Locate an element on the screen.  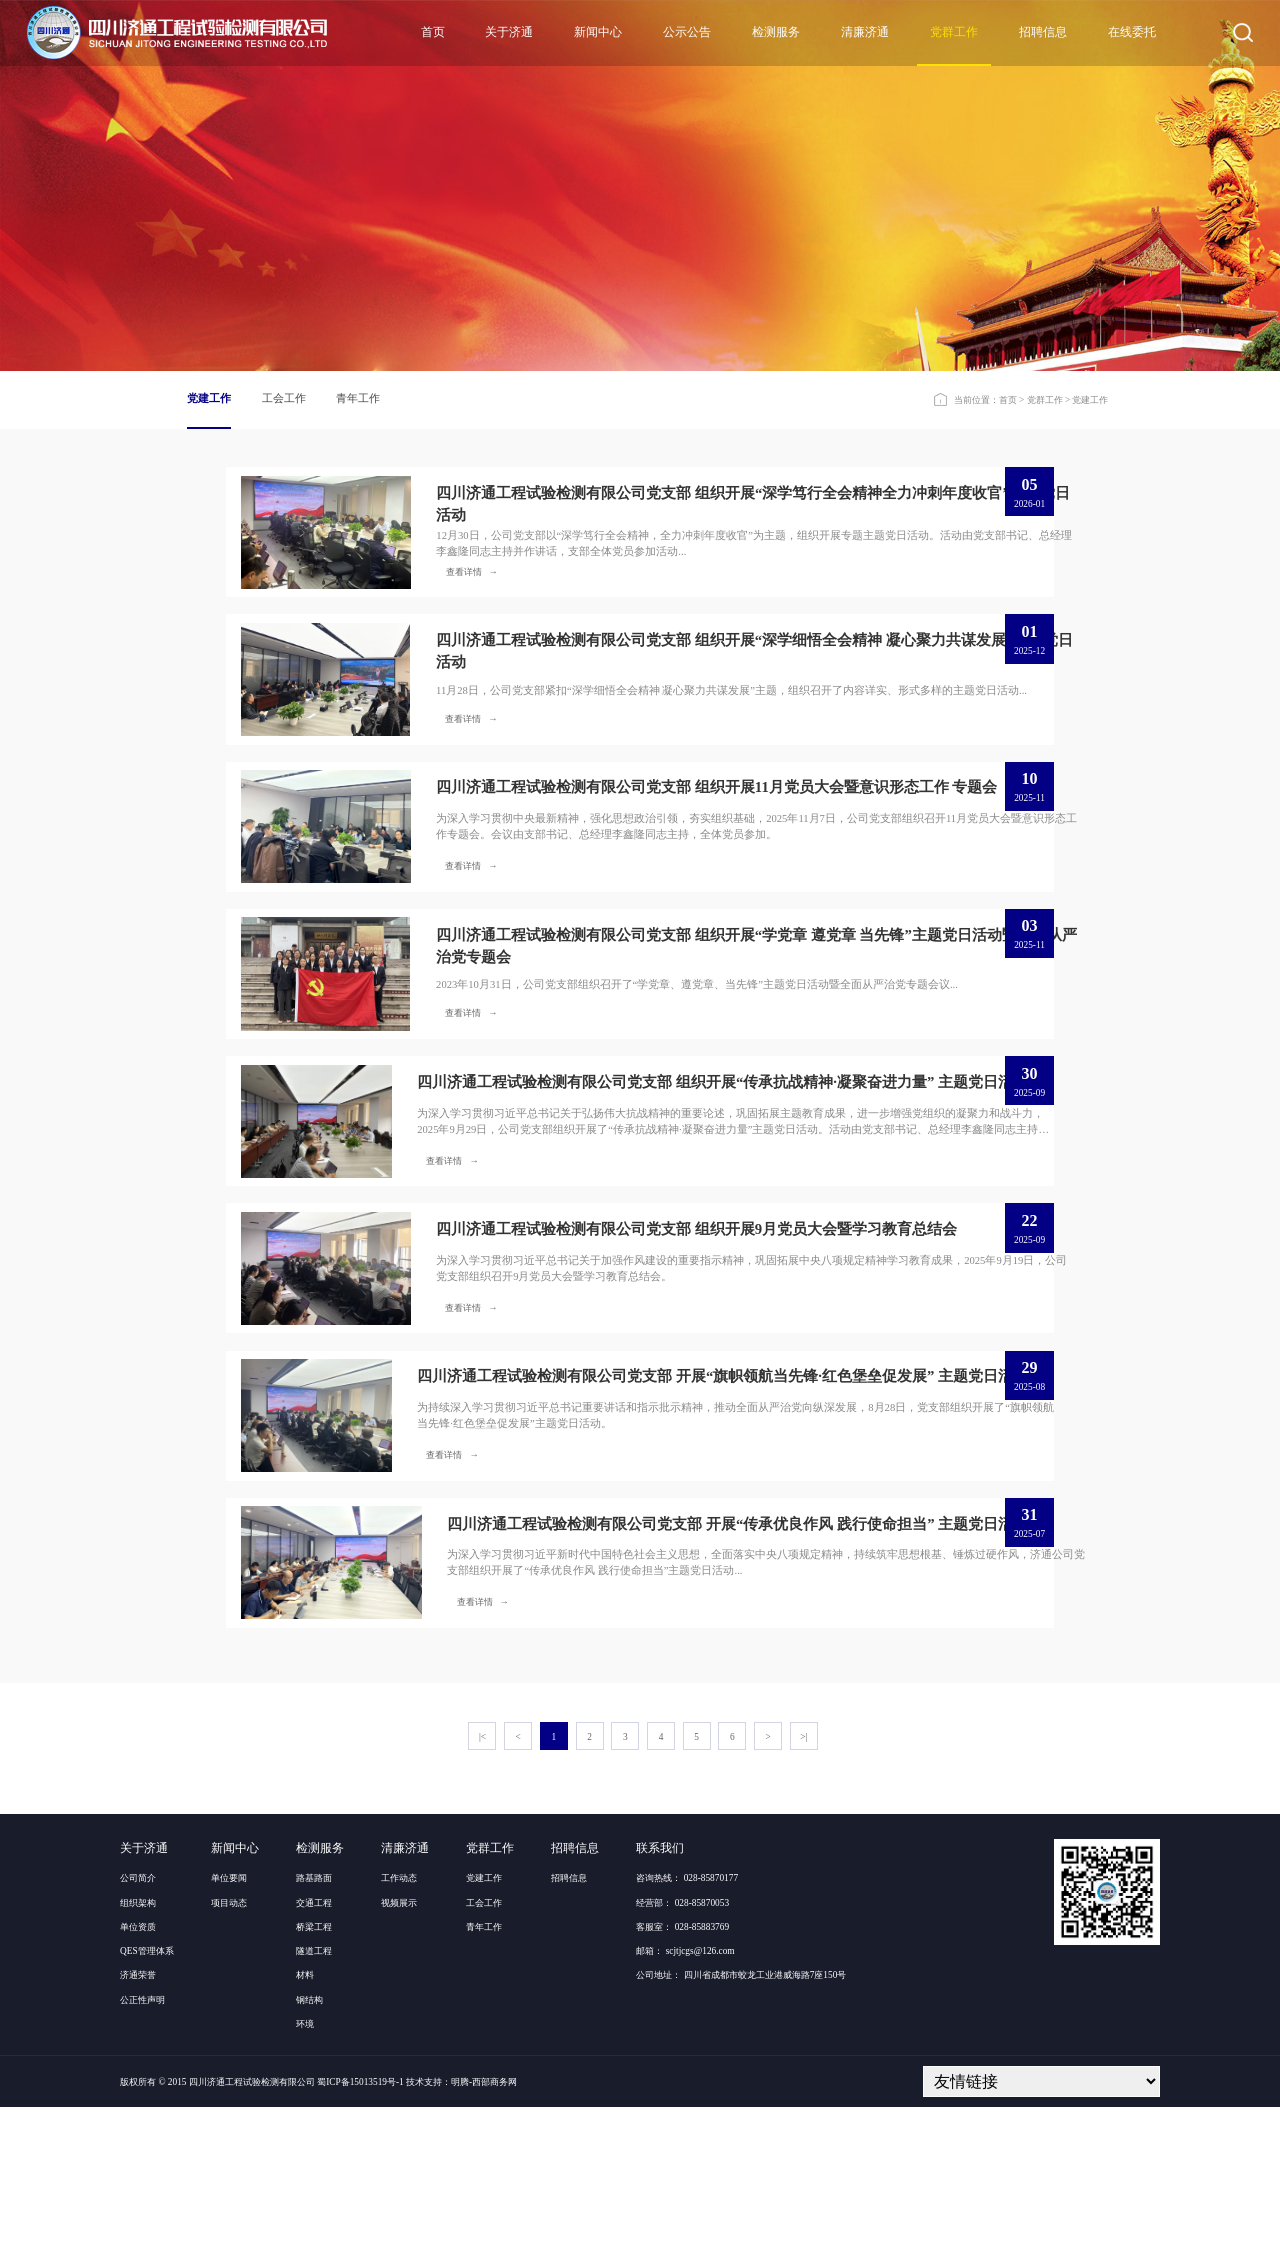
招聘信息 is located at coordinates (1043, 32).